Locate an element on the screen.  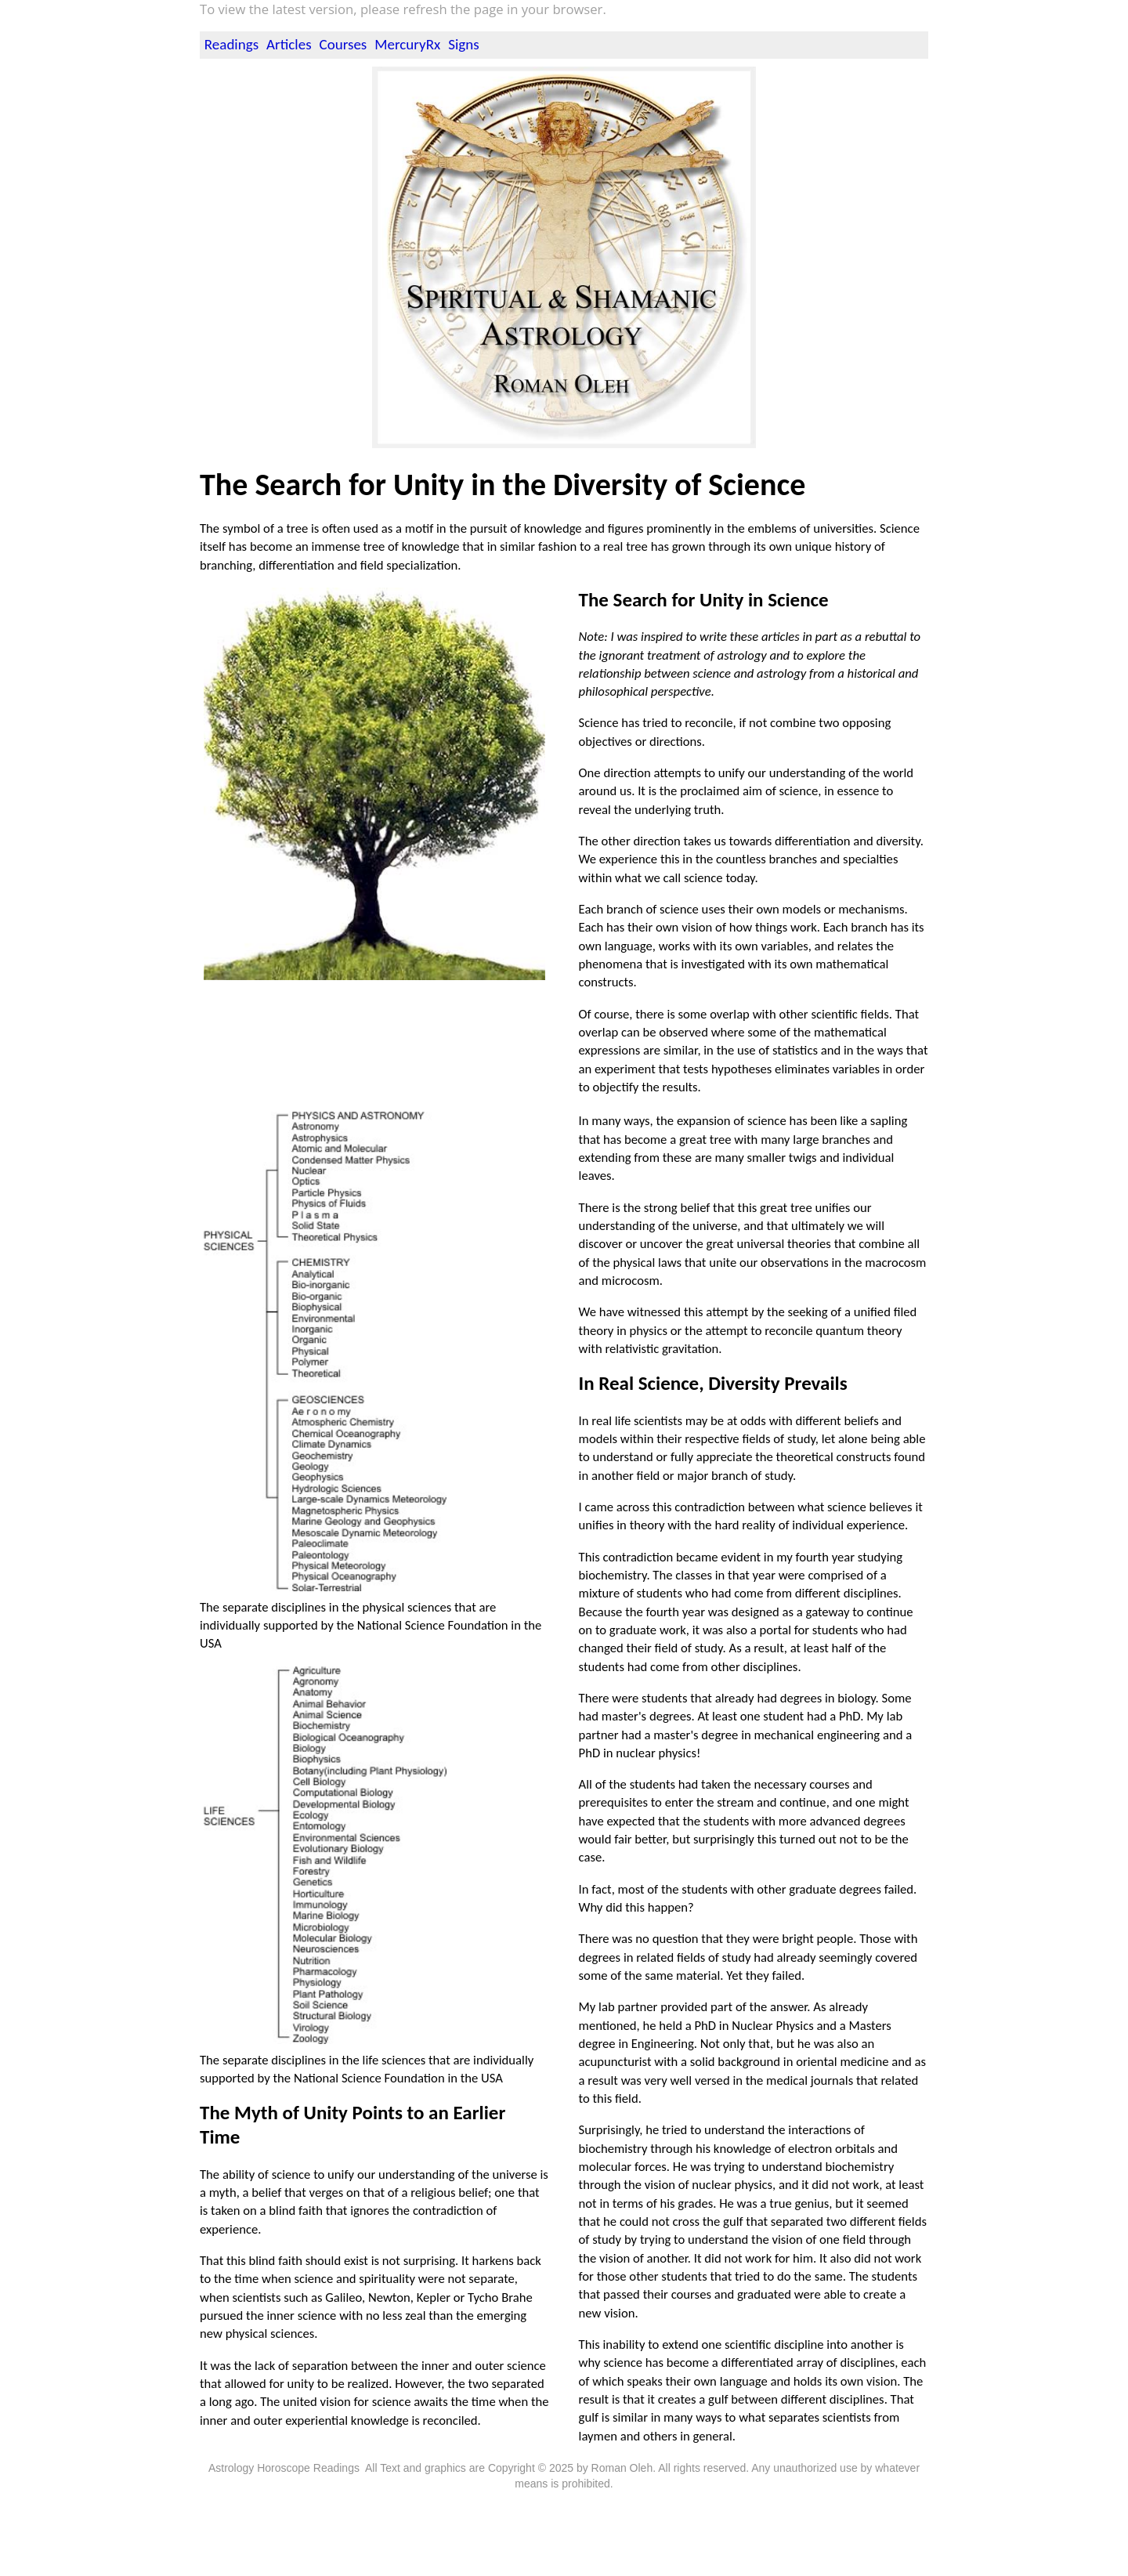
MercuryRx [menuitem] is located at coordinates (407, 44).